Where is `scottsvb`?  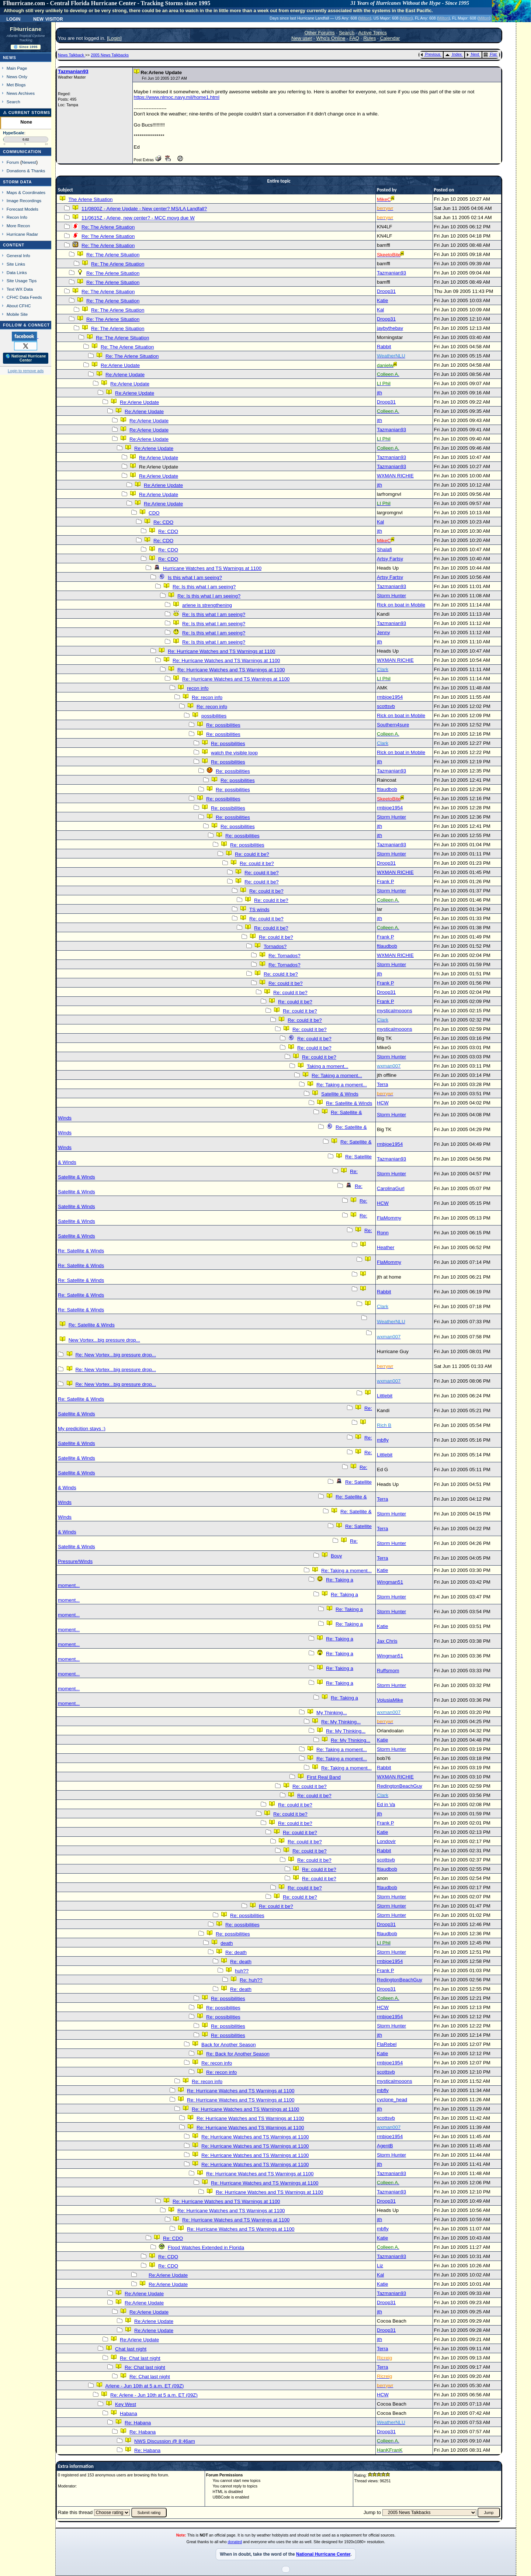
scottsvb is located at coordinates (386, 706).